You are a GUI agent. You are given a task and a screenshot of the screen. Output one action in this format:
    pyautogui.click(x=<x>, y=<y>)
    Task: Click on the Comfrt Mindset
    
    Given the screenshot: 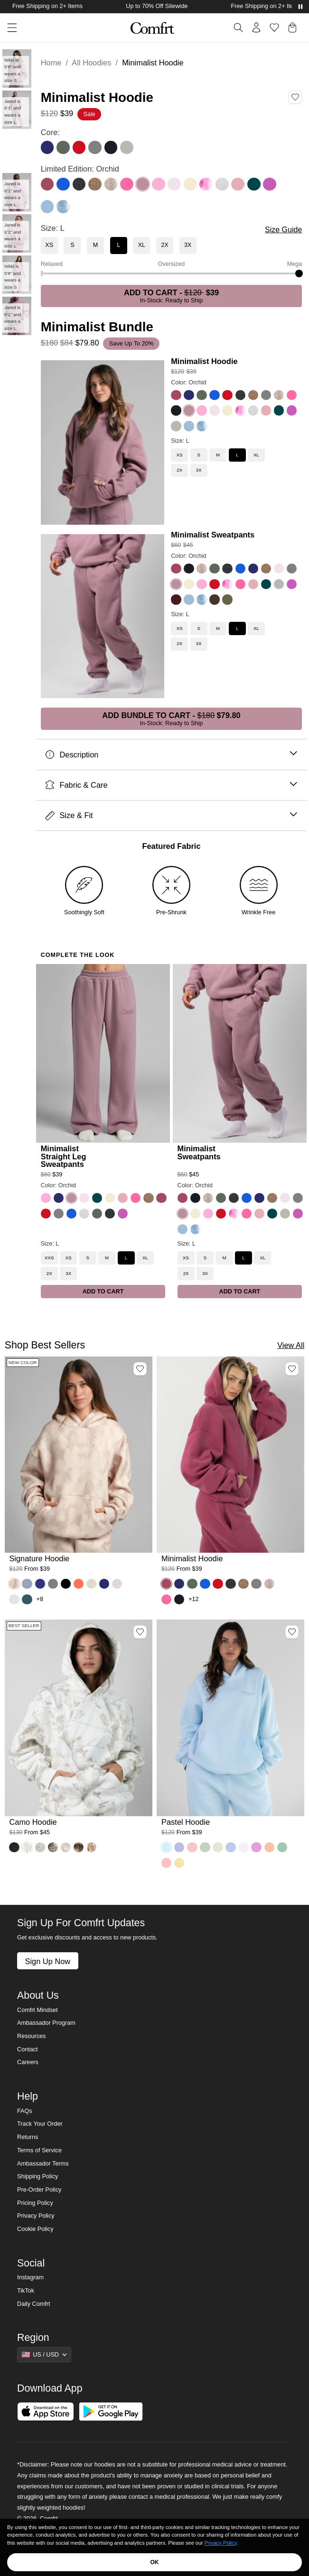 What is the action you would take?
    pyautogui.click(x=37, y=2010)
    